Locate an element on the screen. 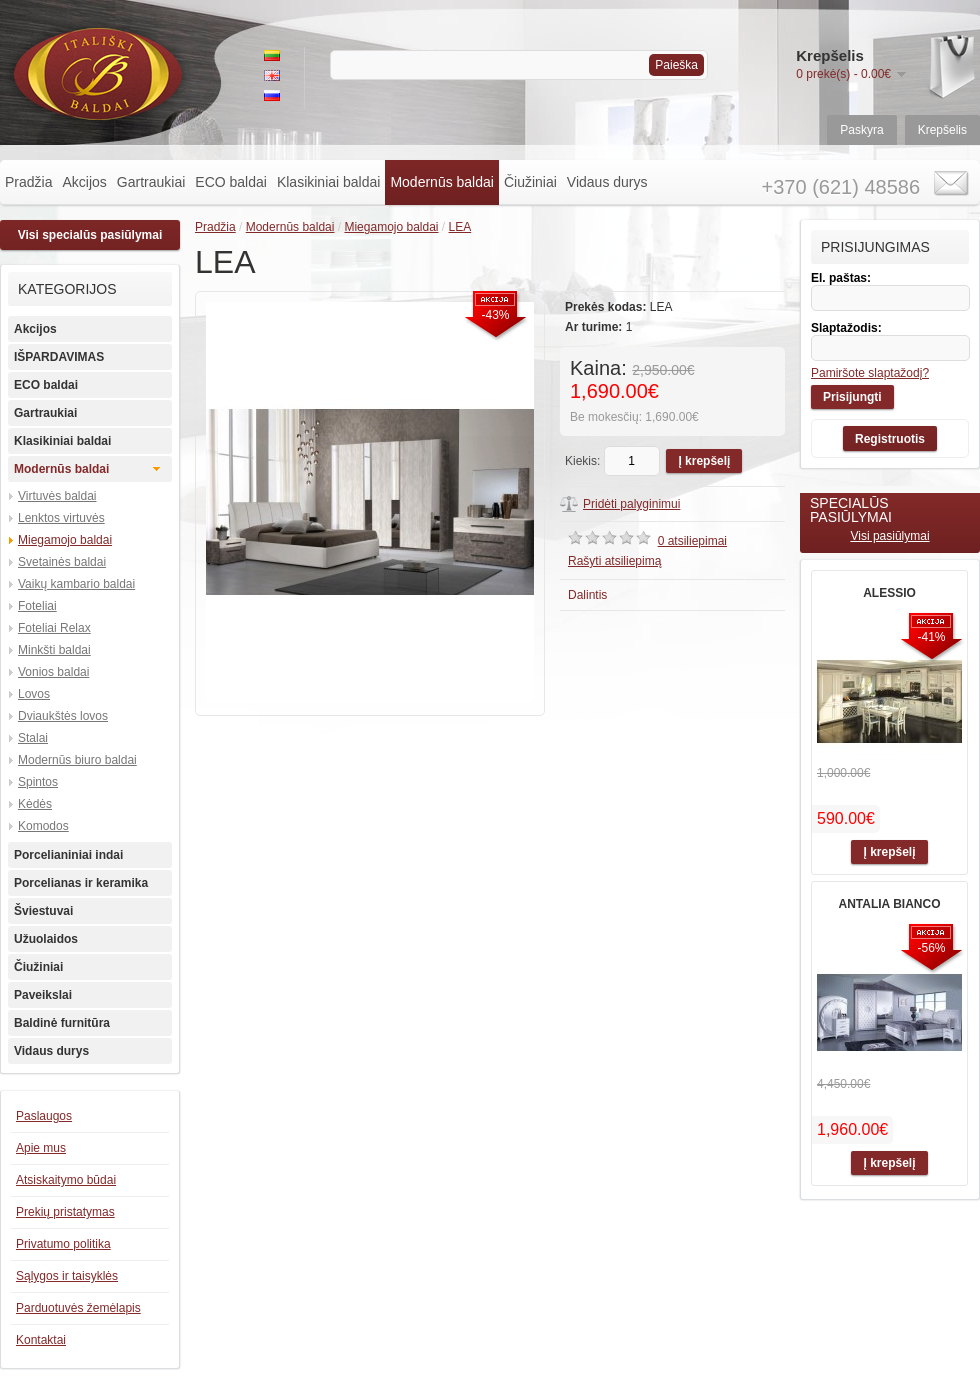  Vonios baldai is located at coordinates (53, 672).